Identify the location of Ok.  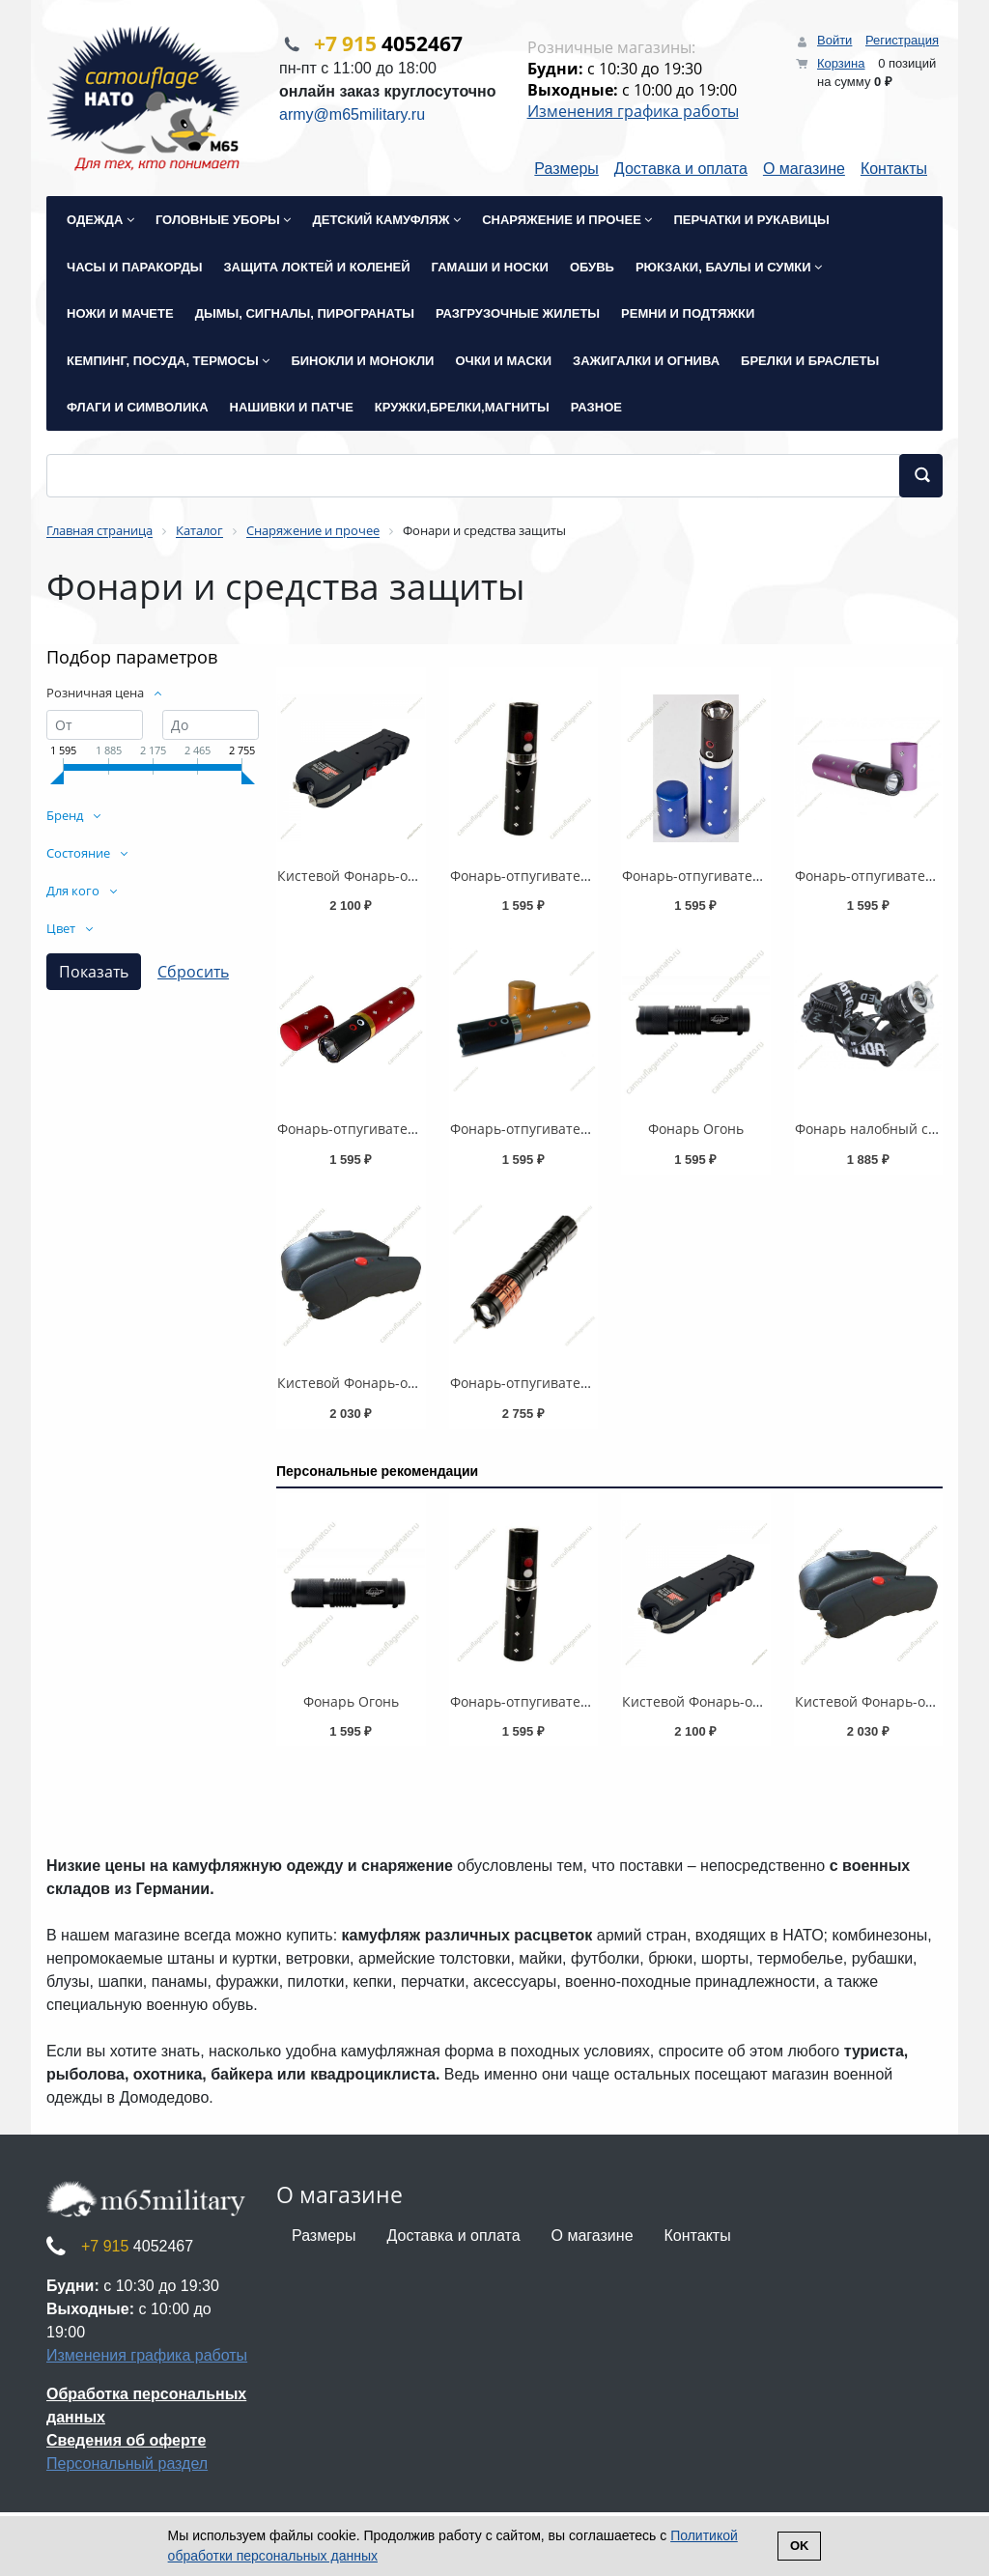
(799, 2545).